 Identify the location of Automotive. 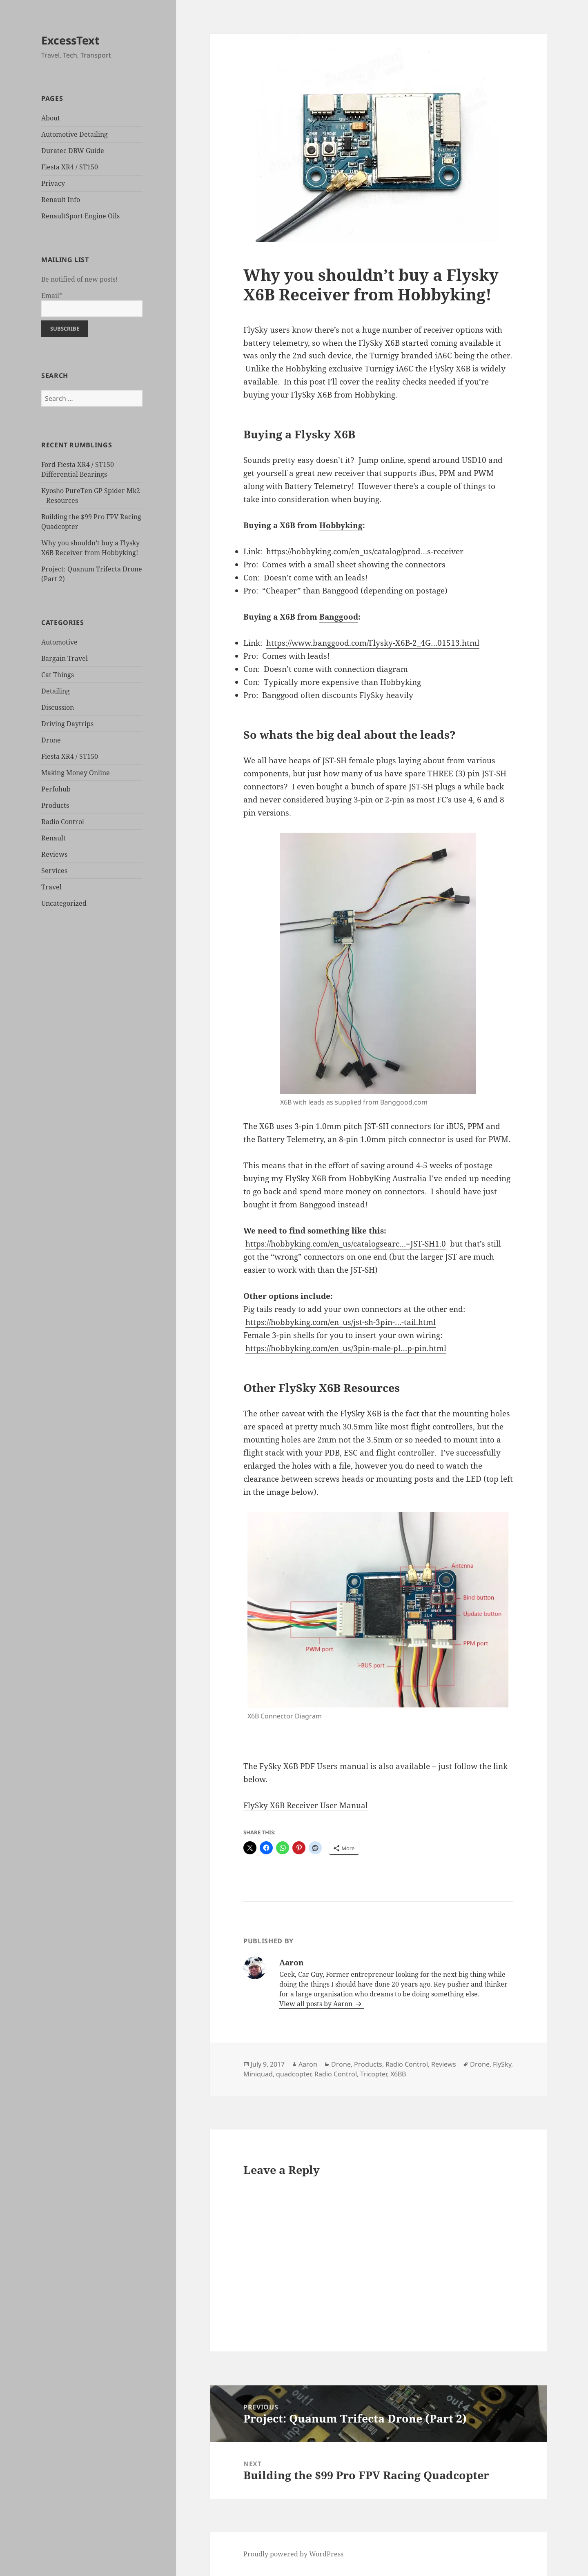
(59, 642).